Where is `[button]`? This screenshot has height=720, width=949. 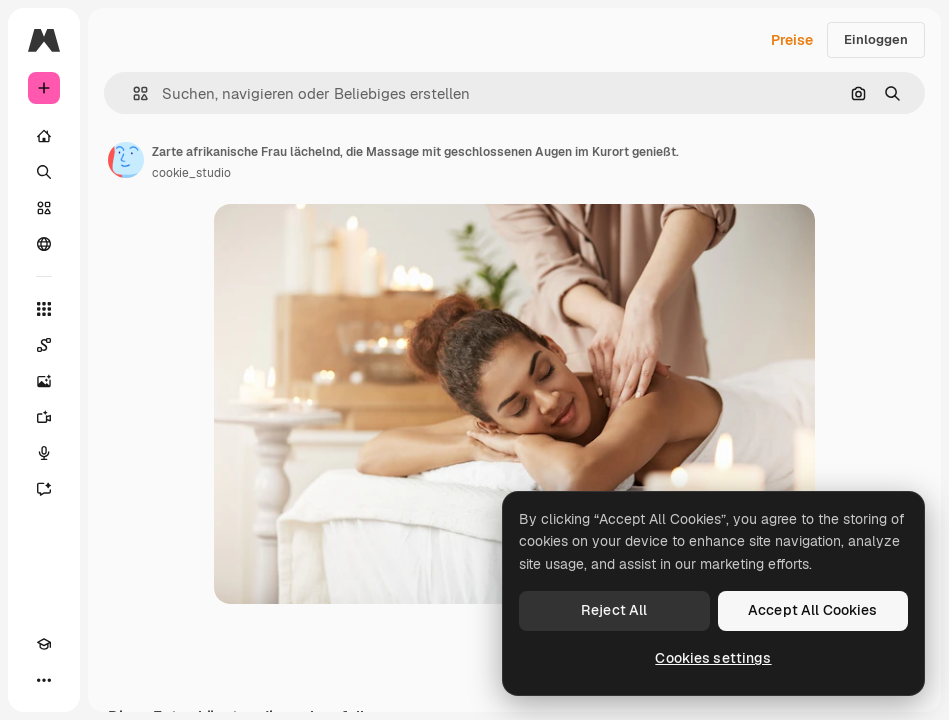
[button] is located at coordinates (132, 93).